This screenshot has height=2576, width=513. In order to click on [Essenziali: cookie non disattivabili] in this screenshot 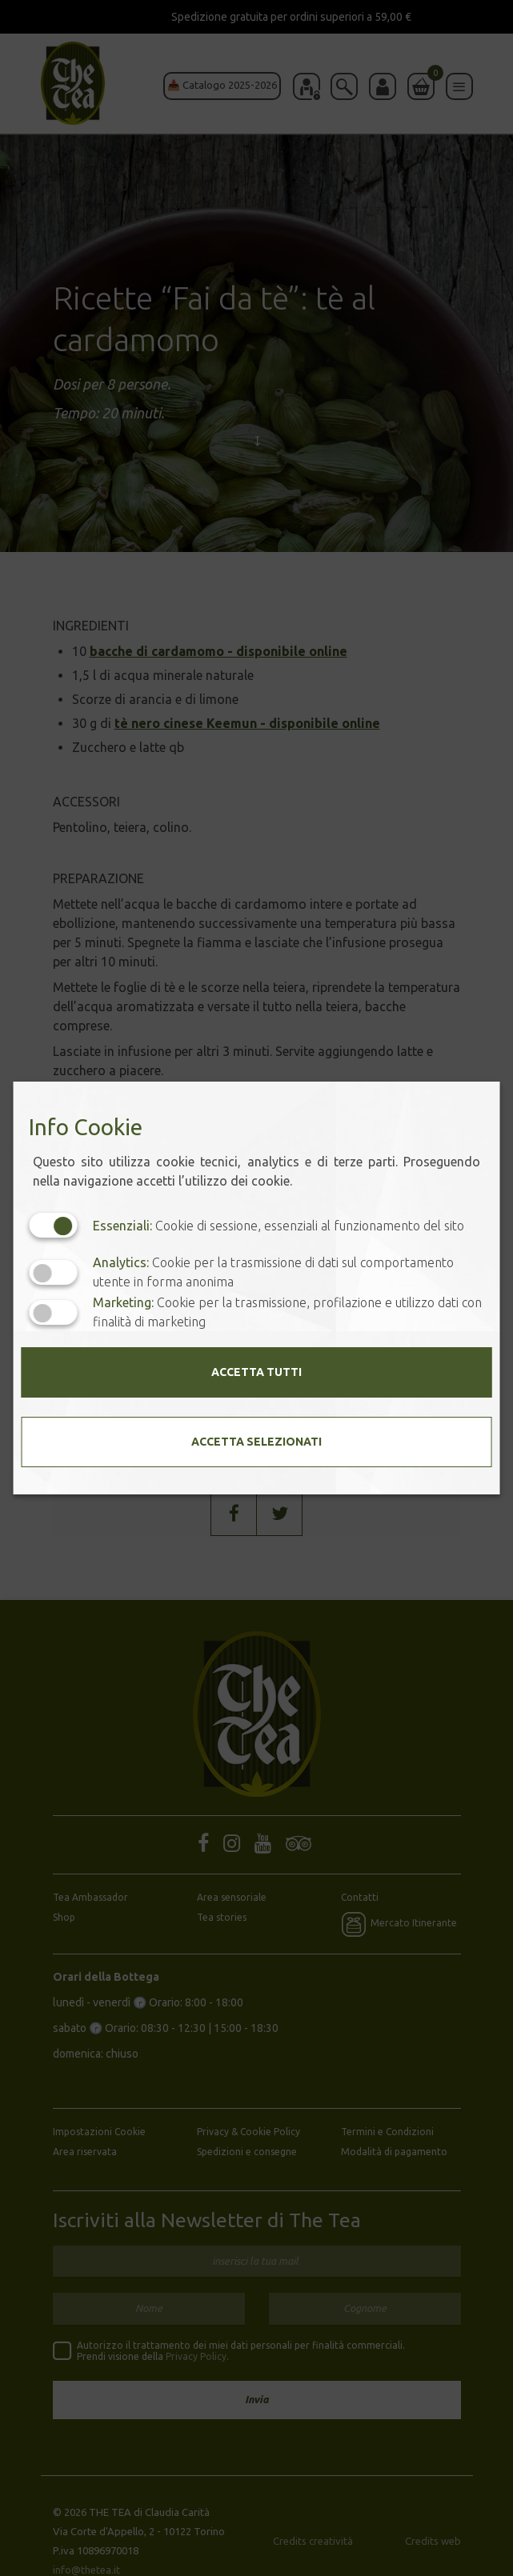, I will do `click(53, 1225)`.